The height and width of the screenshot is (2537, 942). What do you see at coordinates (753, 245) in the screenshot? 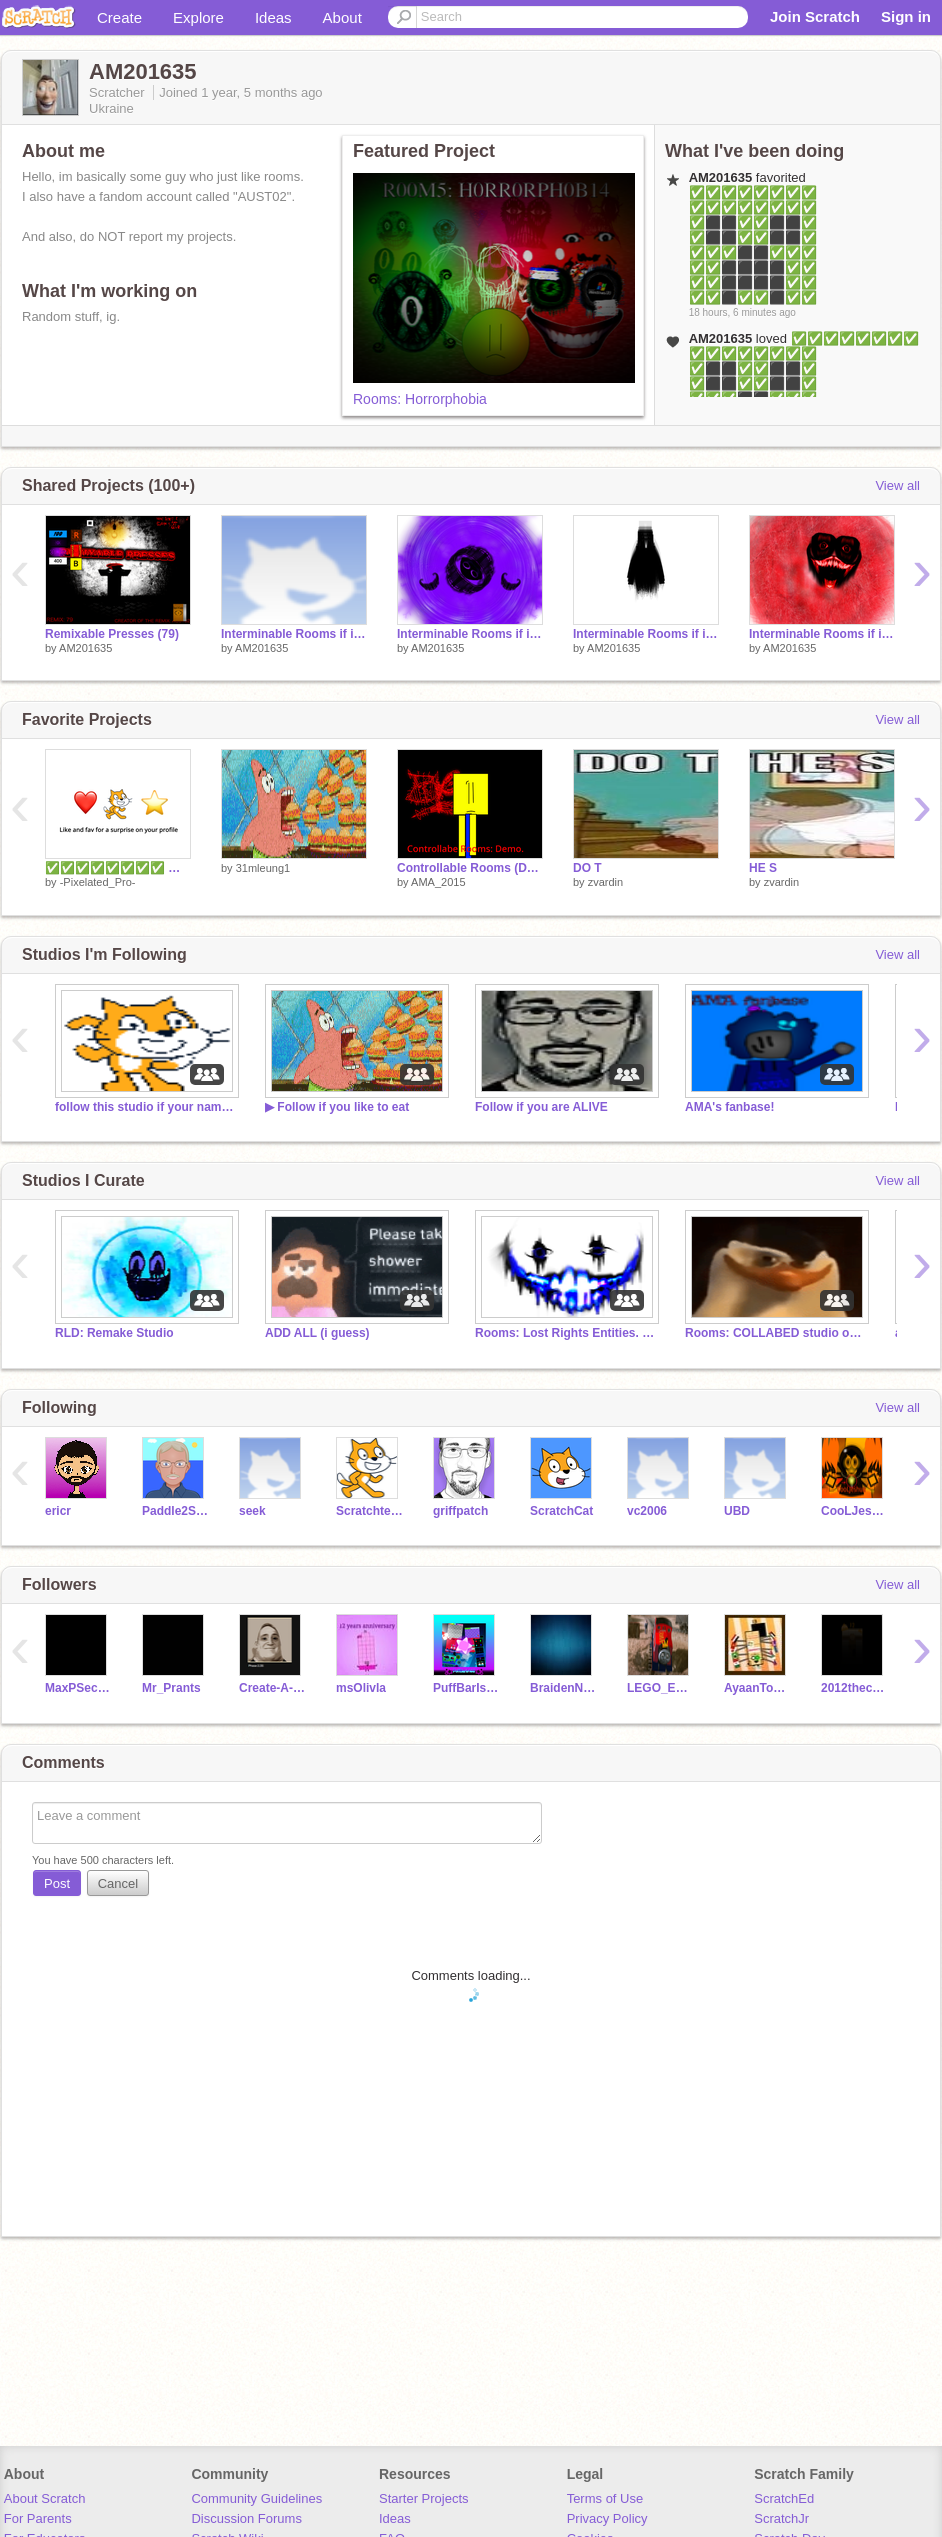
I see `✅✅✅✅✅✅✅✅ ✅✅✅✅✅✅✅✅ ✅⬛⬛✅✅⬛⬛✅ ✅⬛⬛✅✅⬛⬛✅ ✅✅✅⬛⬛✅✅✅ ✅✅⬛⬛⬛⬛✅✅ ✅✅⬛⬛⬛⬛✅✅ ✅✅⬛✅✅⬛✅✅` at bounding box center [753, 245].